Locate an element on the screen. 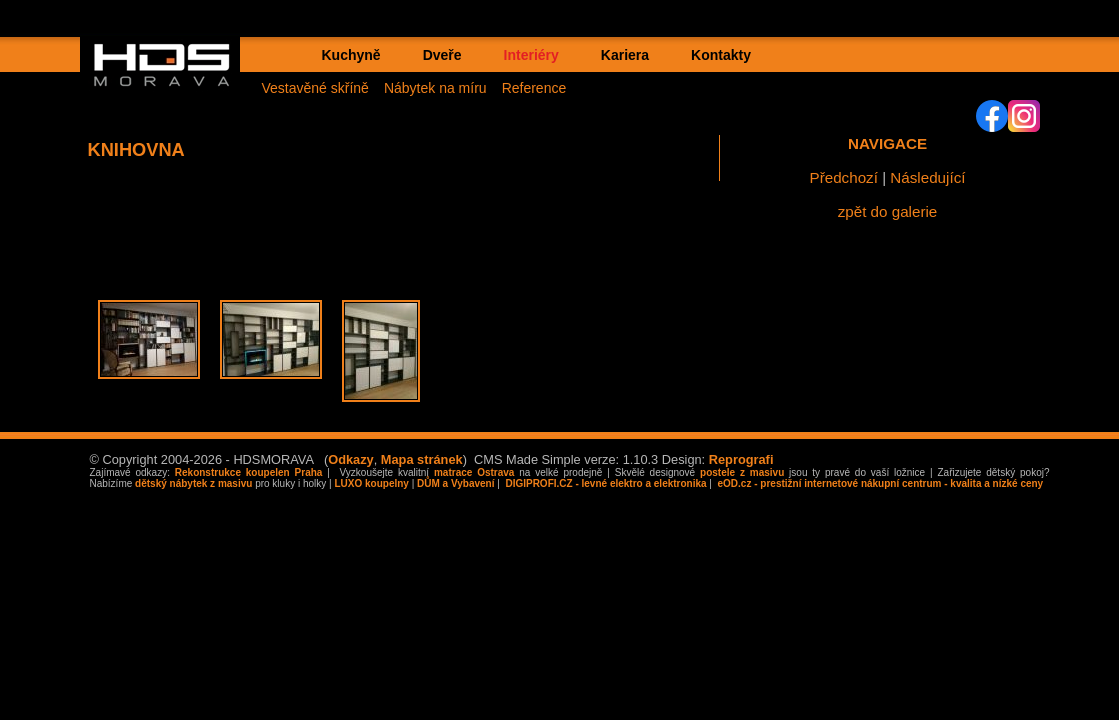  LUXO koupelny is located at coordinates (371, 483).